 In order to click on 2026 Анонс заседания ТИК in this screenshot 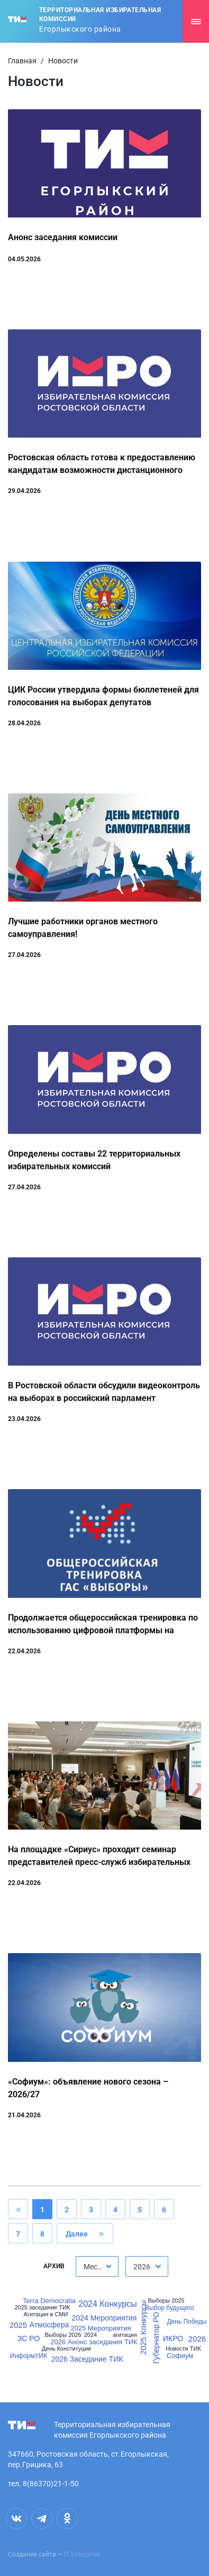, I will do `click(93, 2341)`.